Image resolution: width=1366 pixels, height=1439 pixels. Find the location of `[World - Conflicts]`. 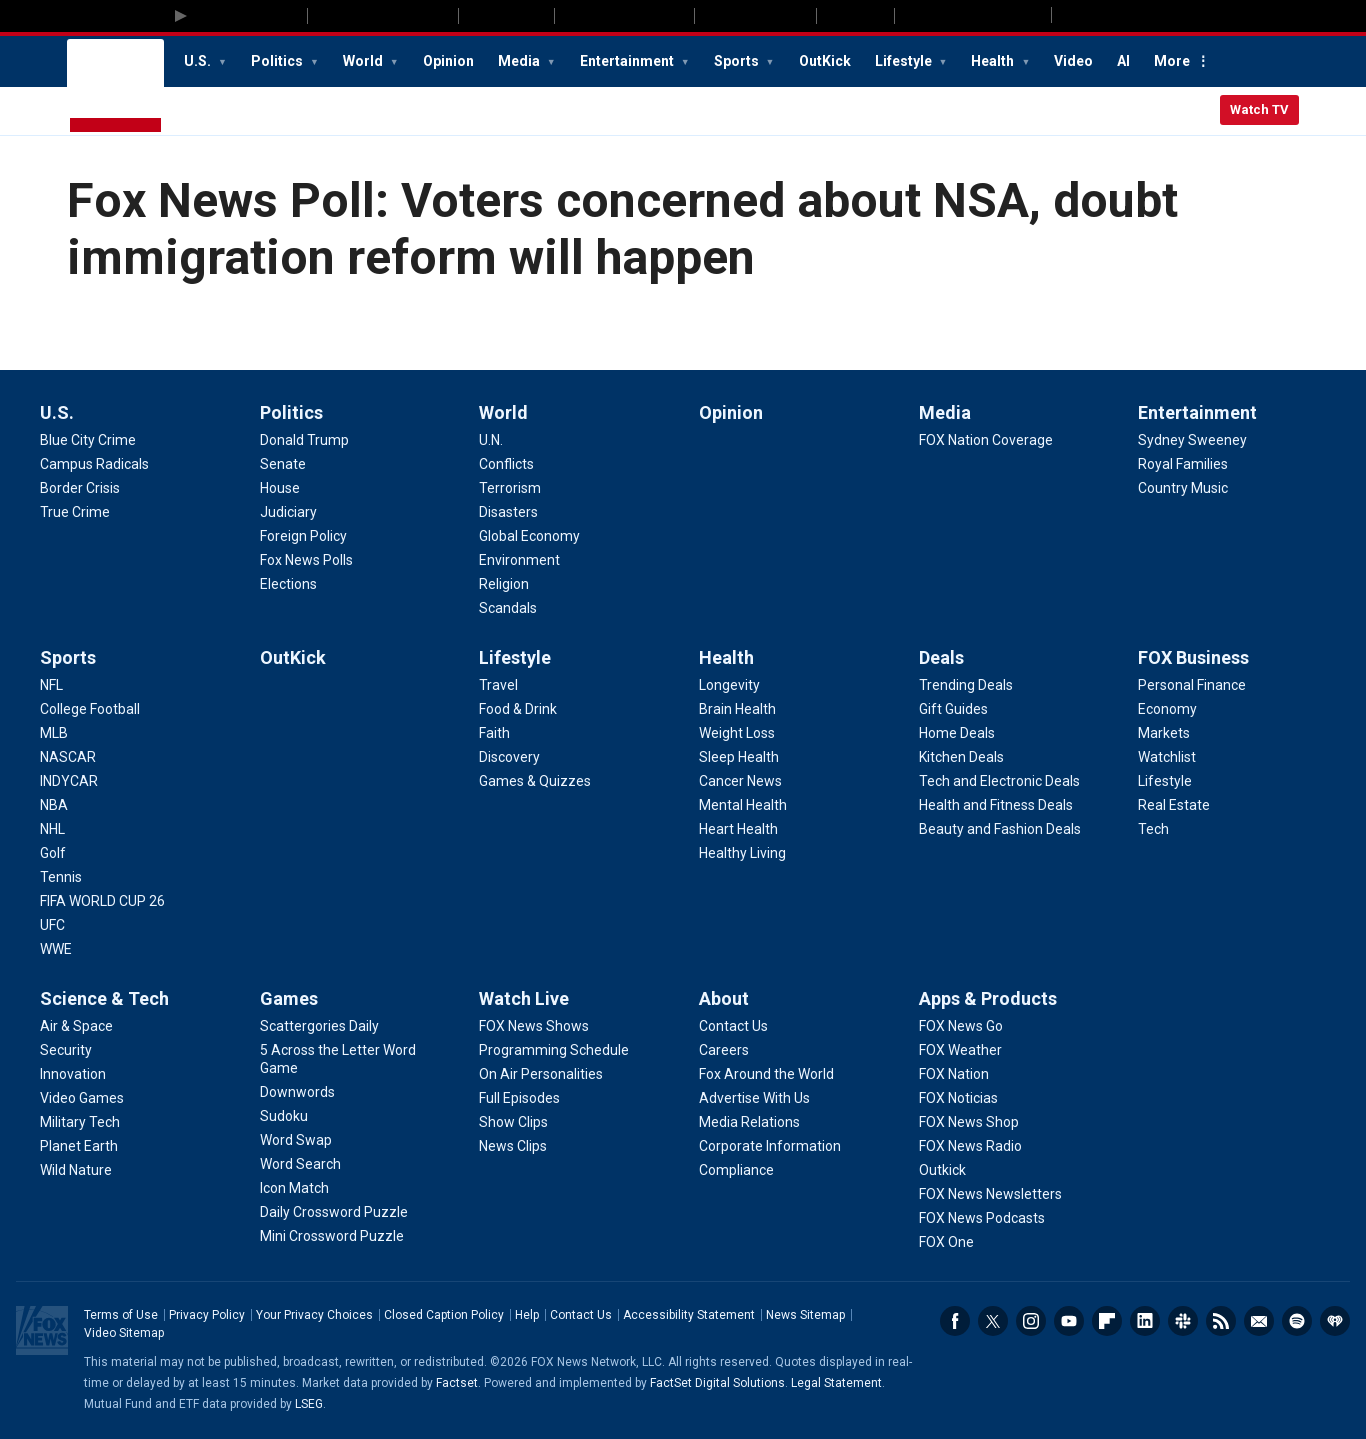

[World - Conflicts] is located at coordinates (506, 464).